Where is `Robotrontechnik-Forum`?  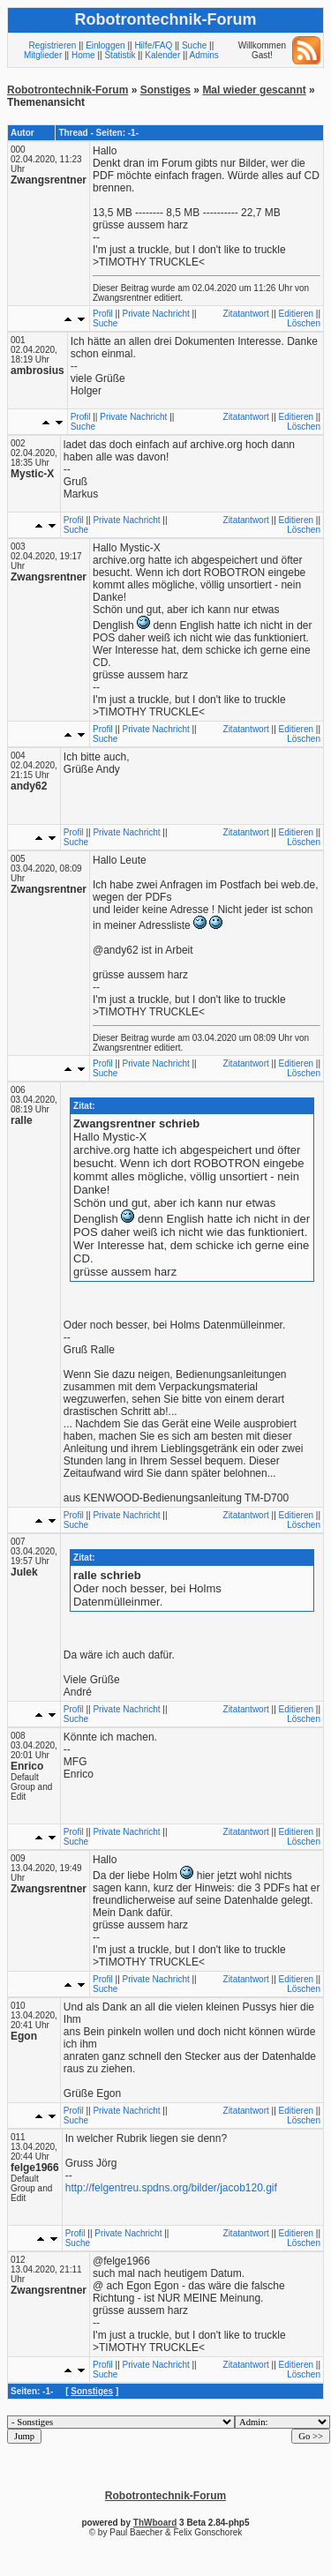
Robotrontechnik-Forum is located at coordinates (67, 90).